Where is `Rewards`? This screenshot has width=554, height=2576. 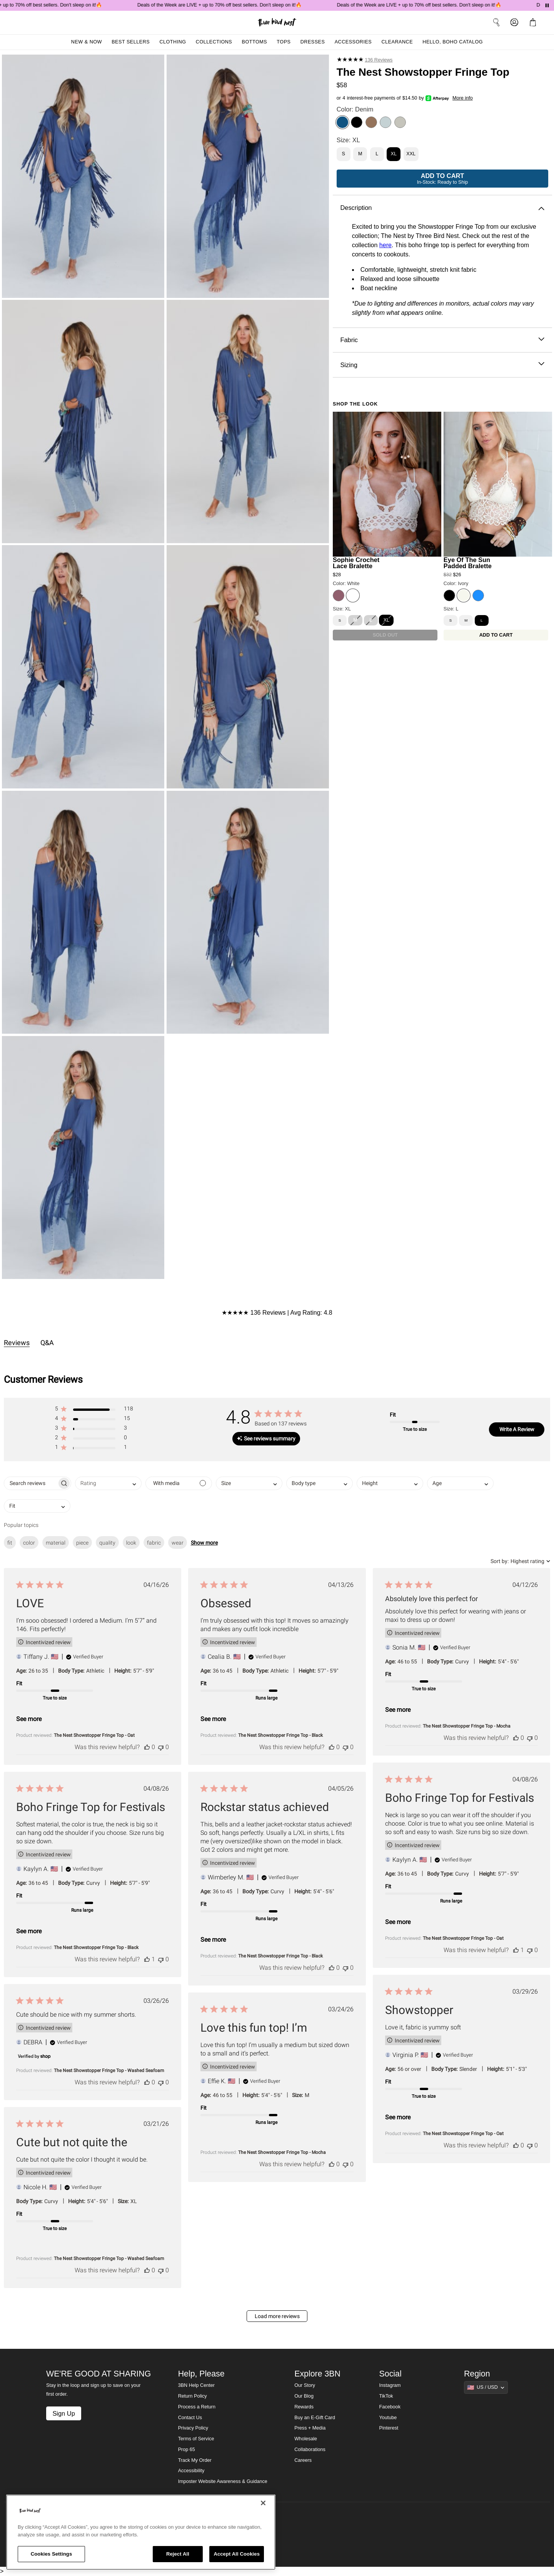
Rewards is located at coordinates (304, 2407).